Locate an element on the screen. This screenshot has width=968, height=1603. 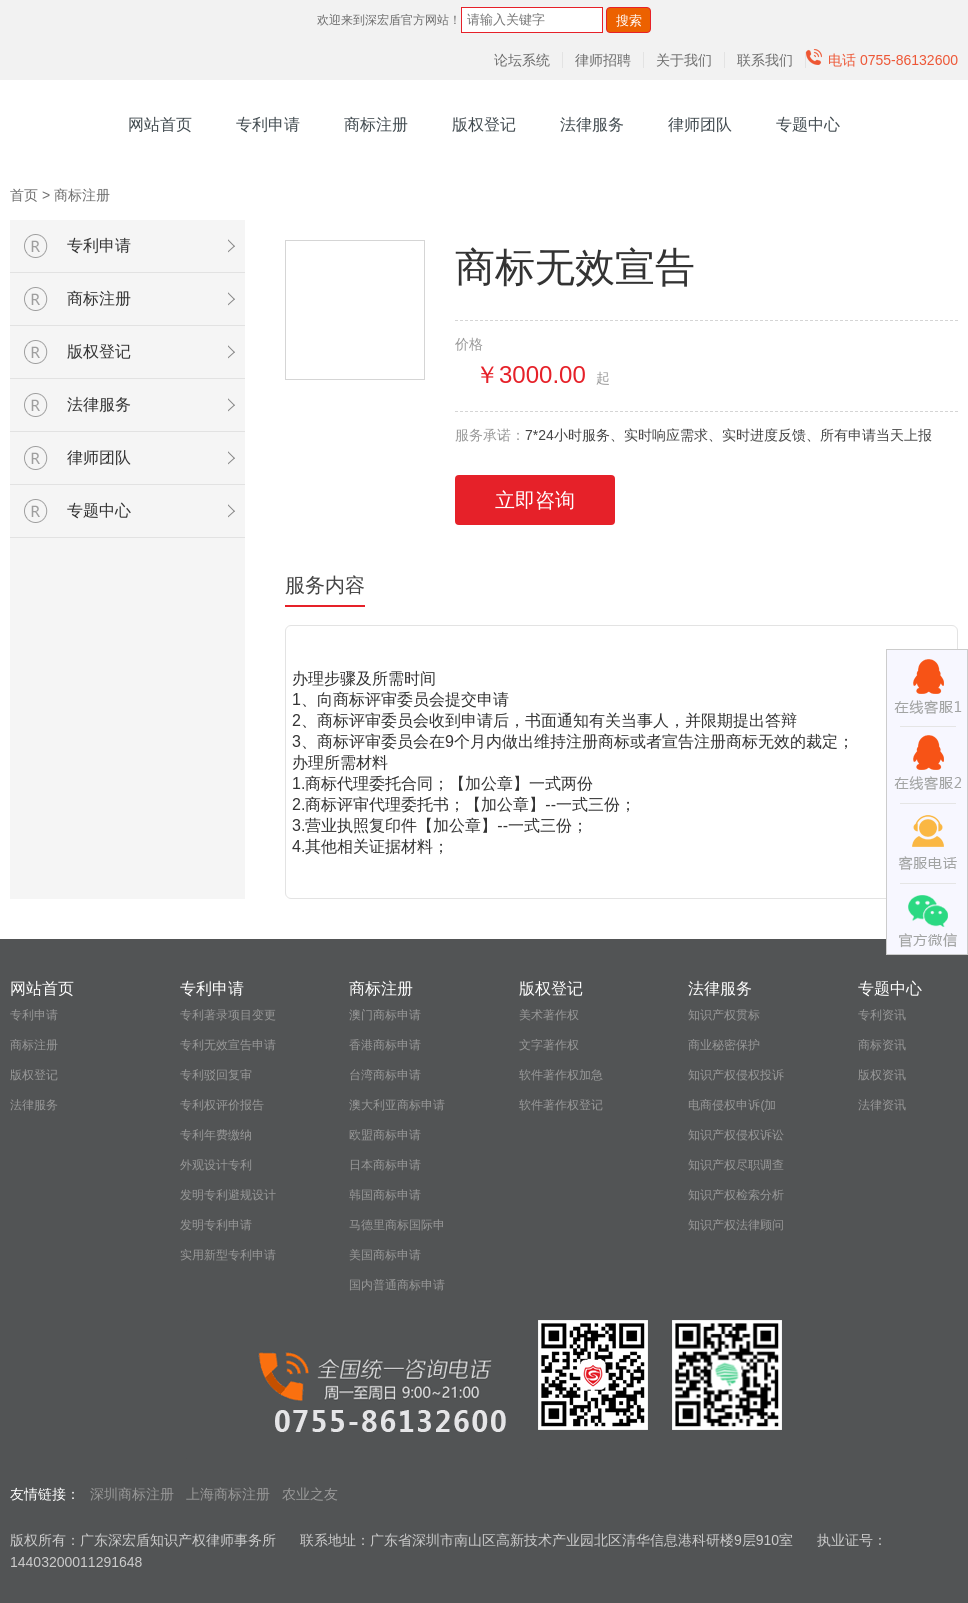
农业之友 is located at coordinates (310, 1494).